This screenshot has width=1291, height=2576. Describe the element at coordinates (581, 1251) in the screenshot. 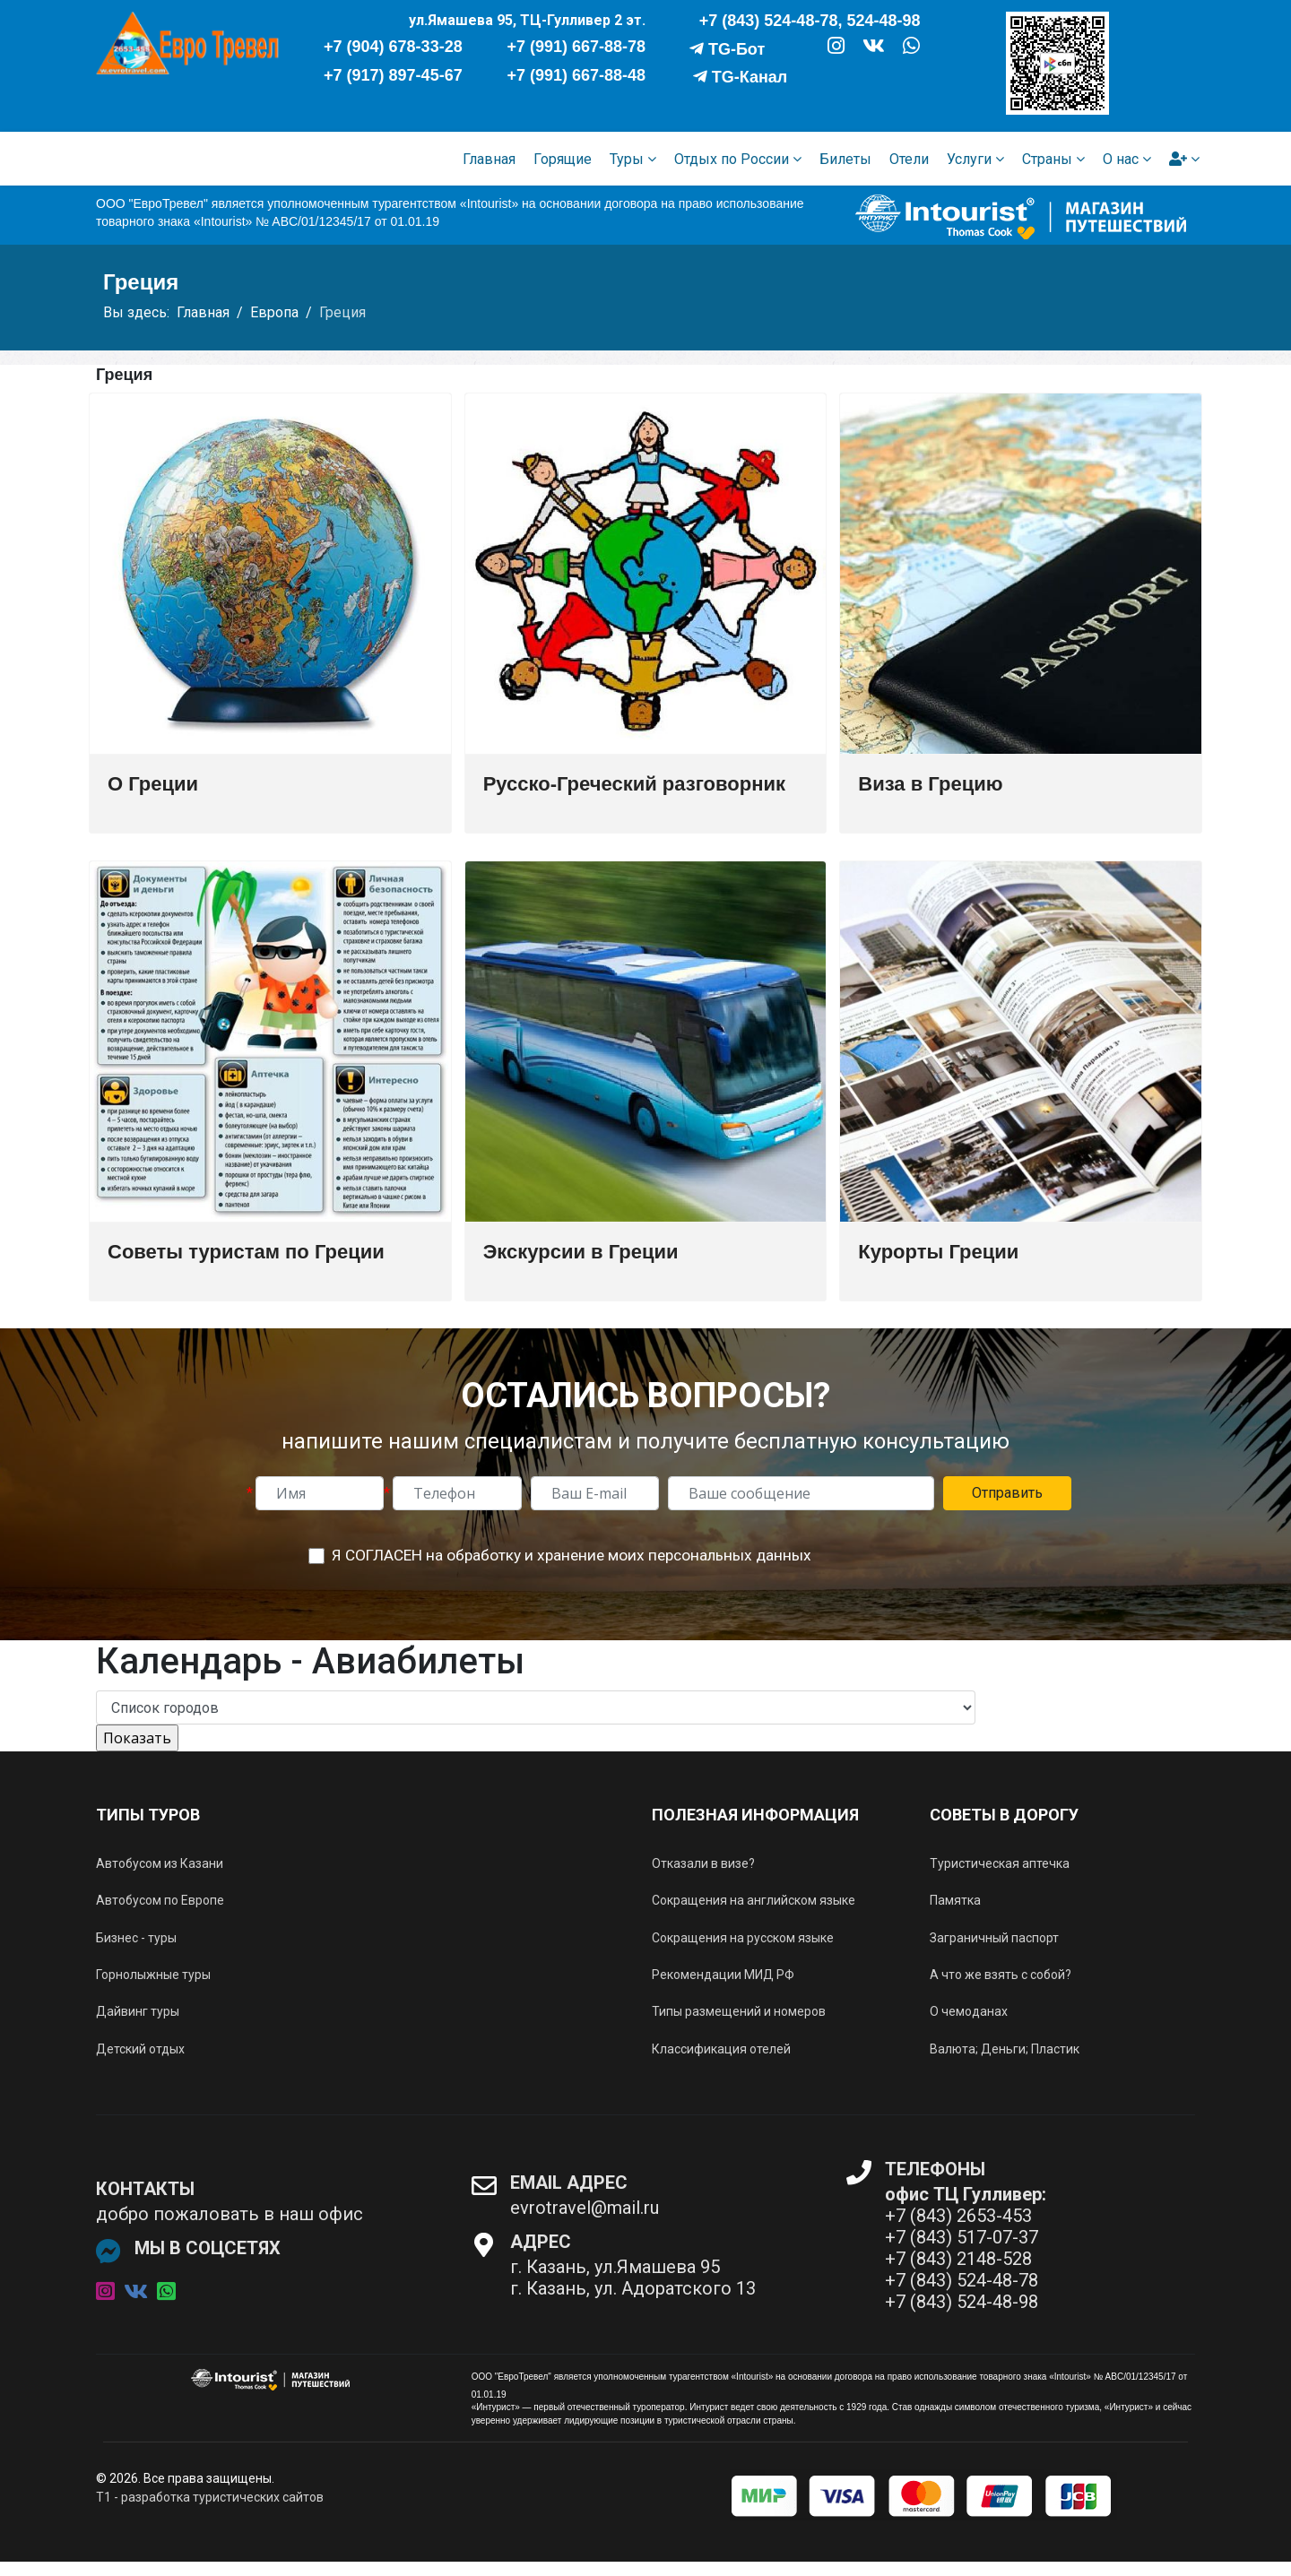

I see `Экскурсии в Греции` at that location.